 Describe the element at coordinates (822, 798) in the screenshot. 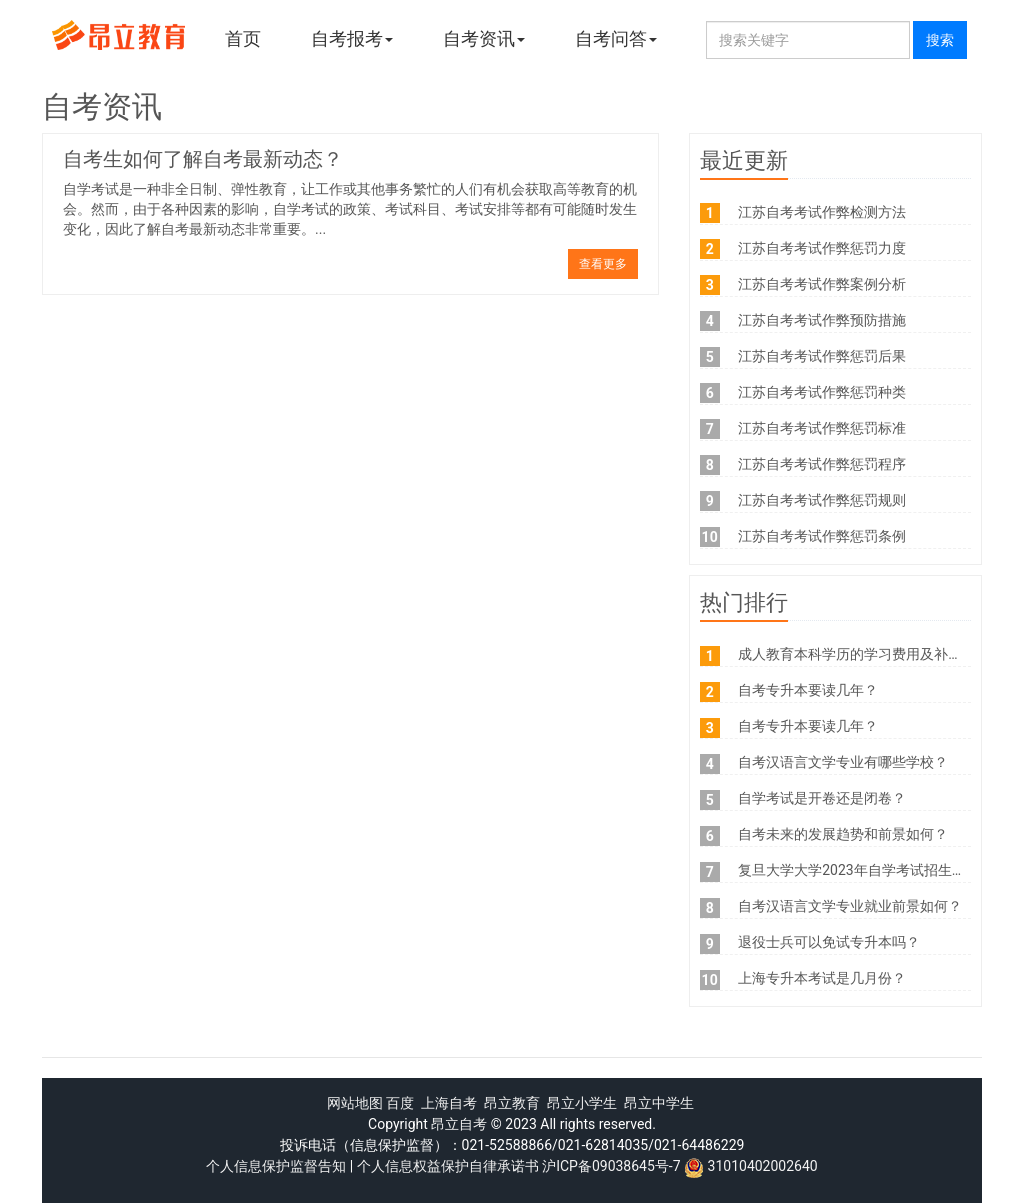

I see `自学考试是开卷还是闭卷？` at that location.